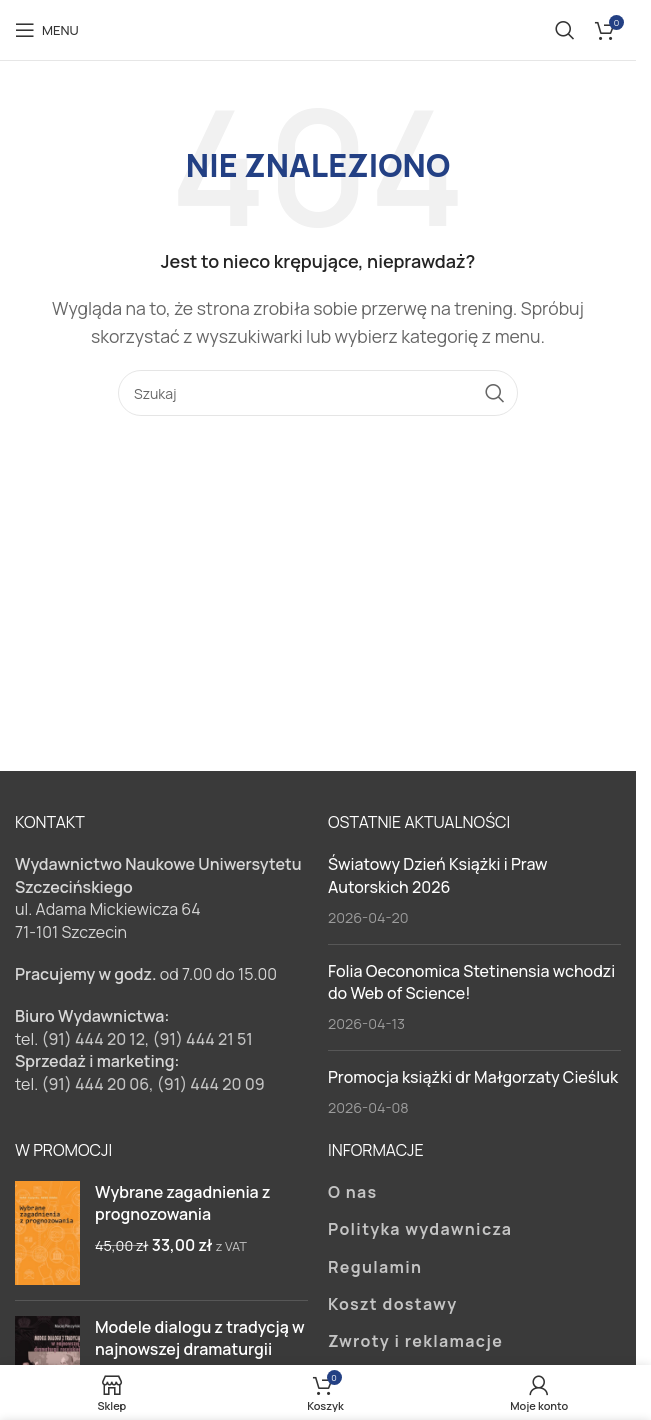  What do you see at coordinates (392, 1304) in the screenshot?
I see `Koszt dostawy` at bounding box center [392, 1304].